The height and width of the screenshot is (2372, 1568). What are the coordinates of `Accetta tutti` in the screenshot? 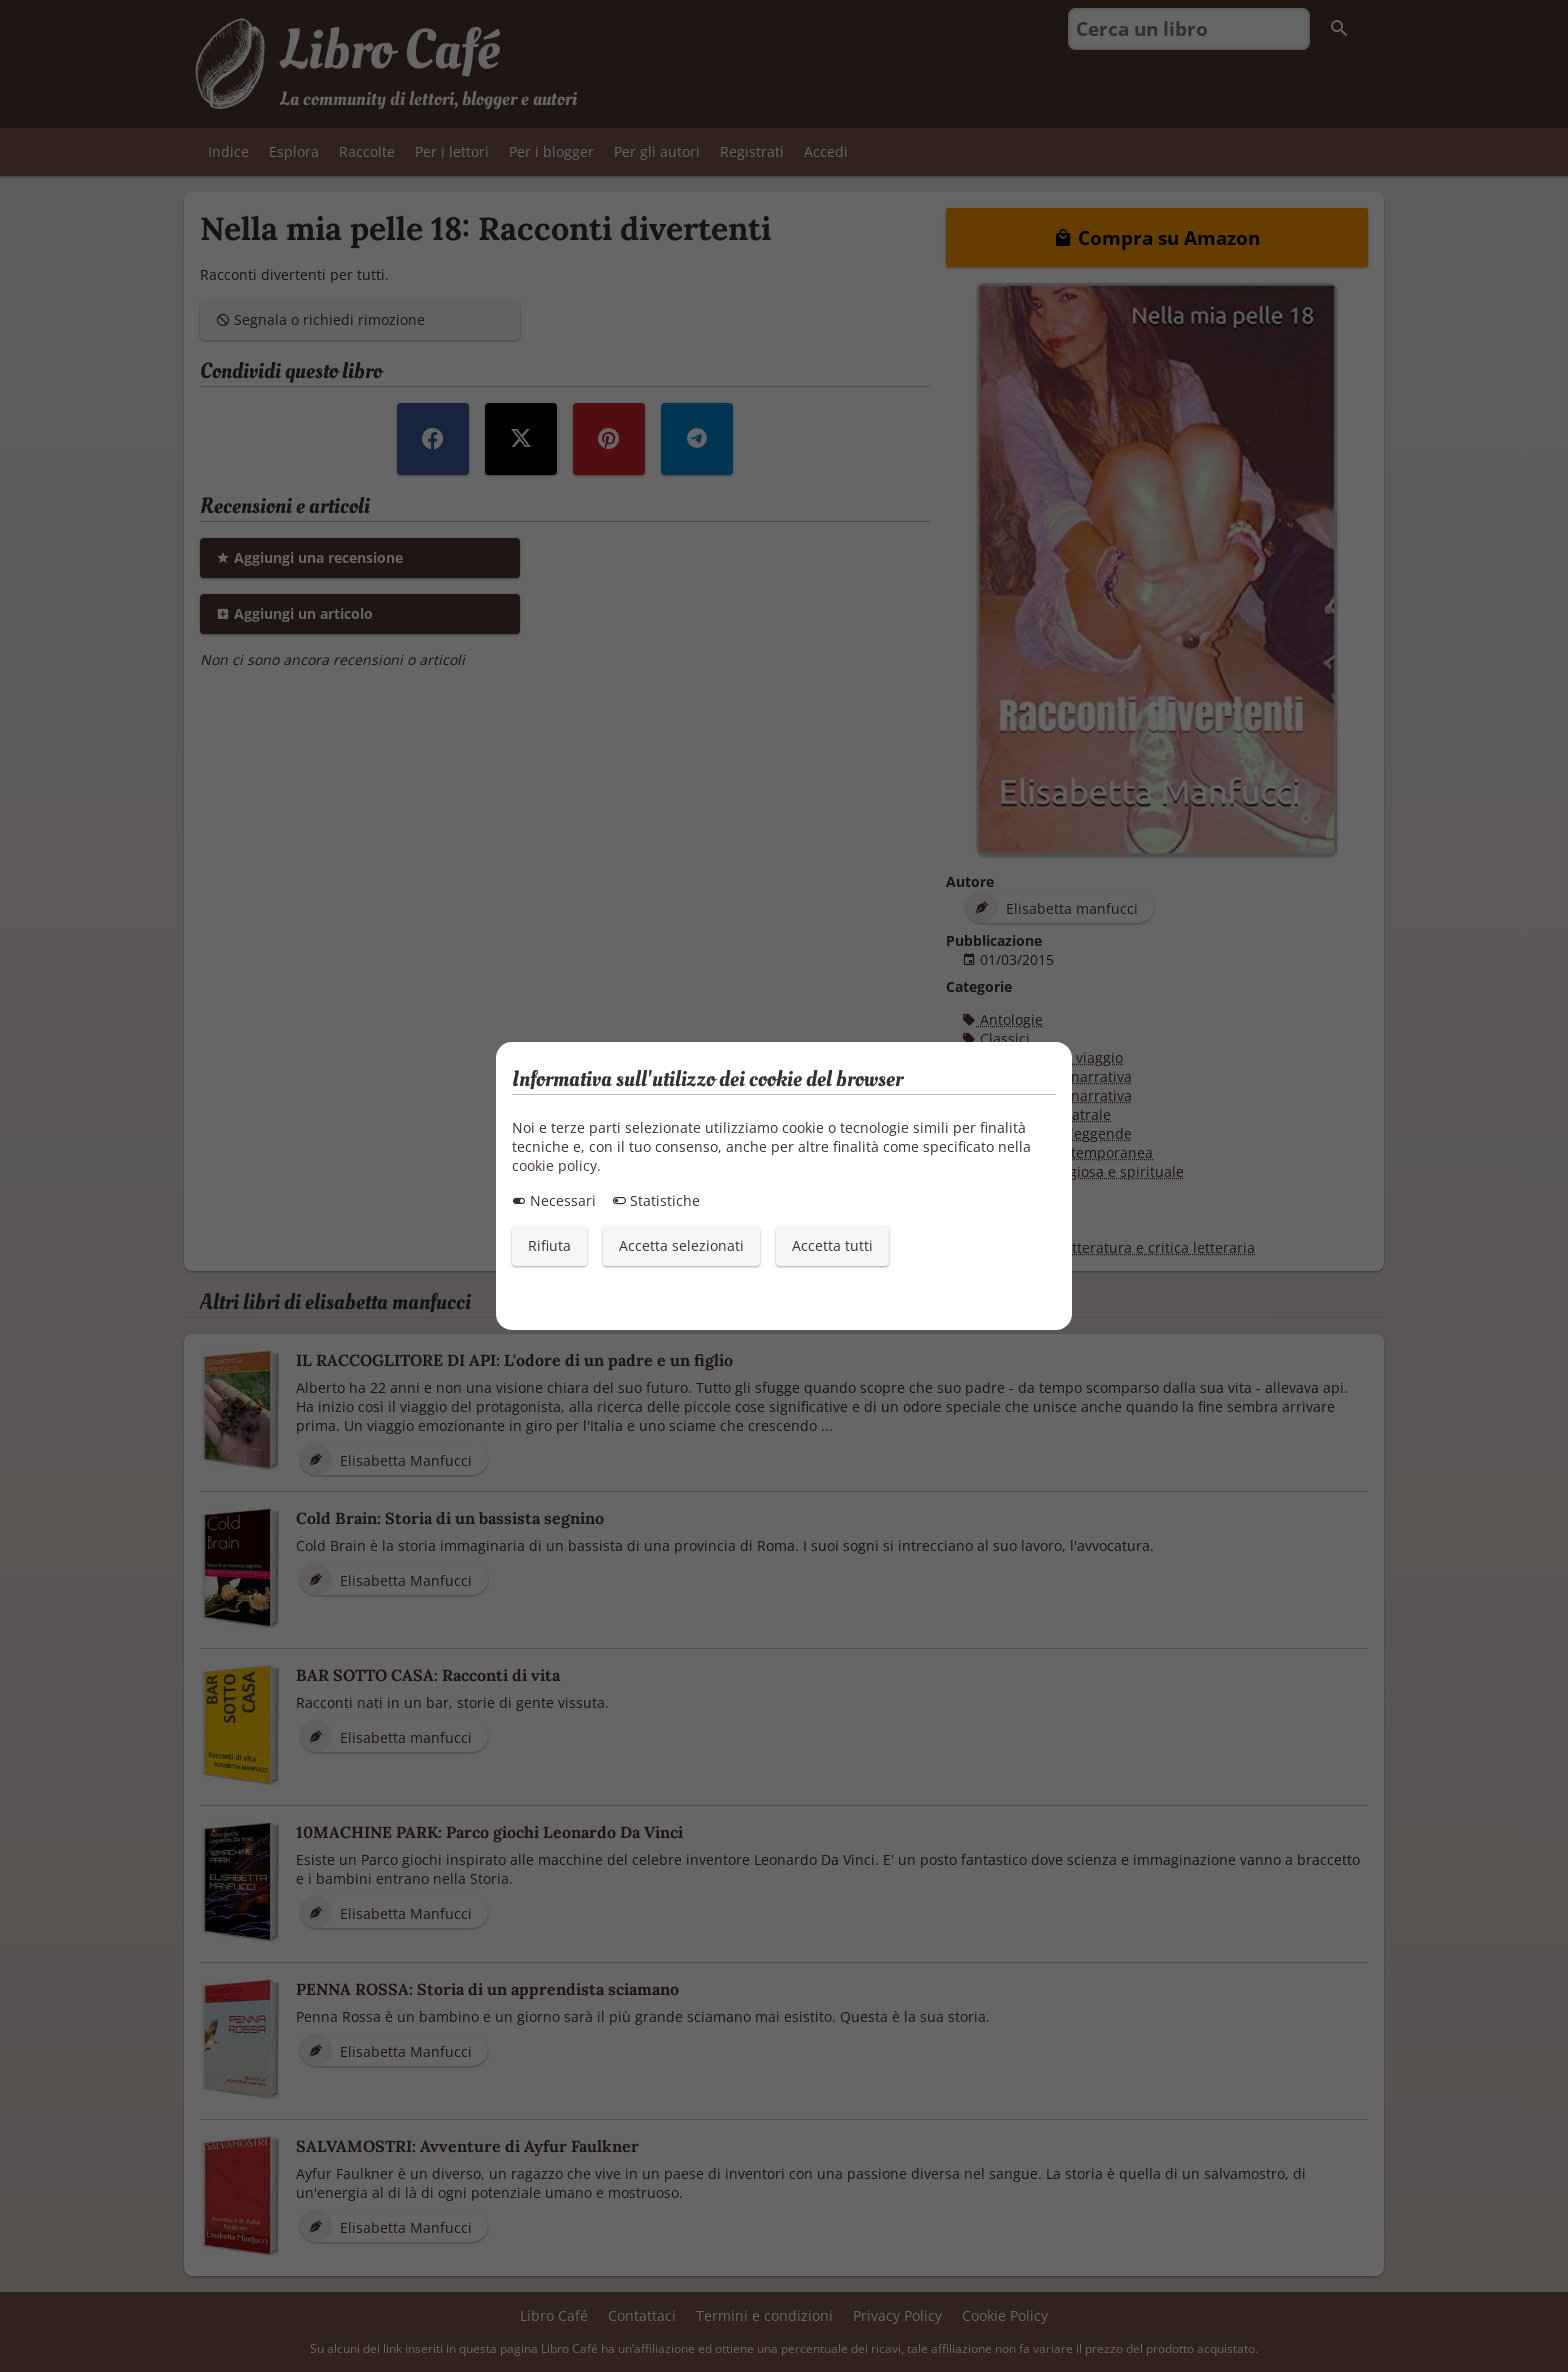 It's located at (832, 1245).